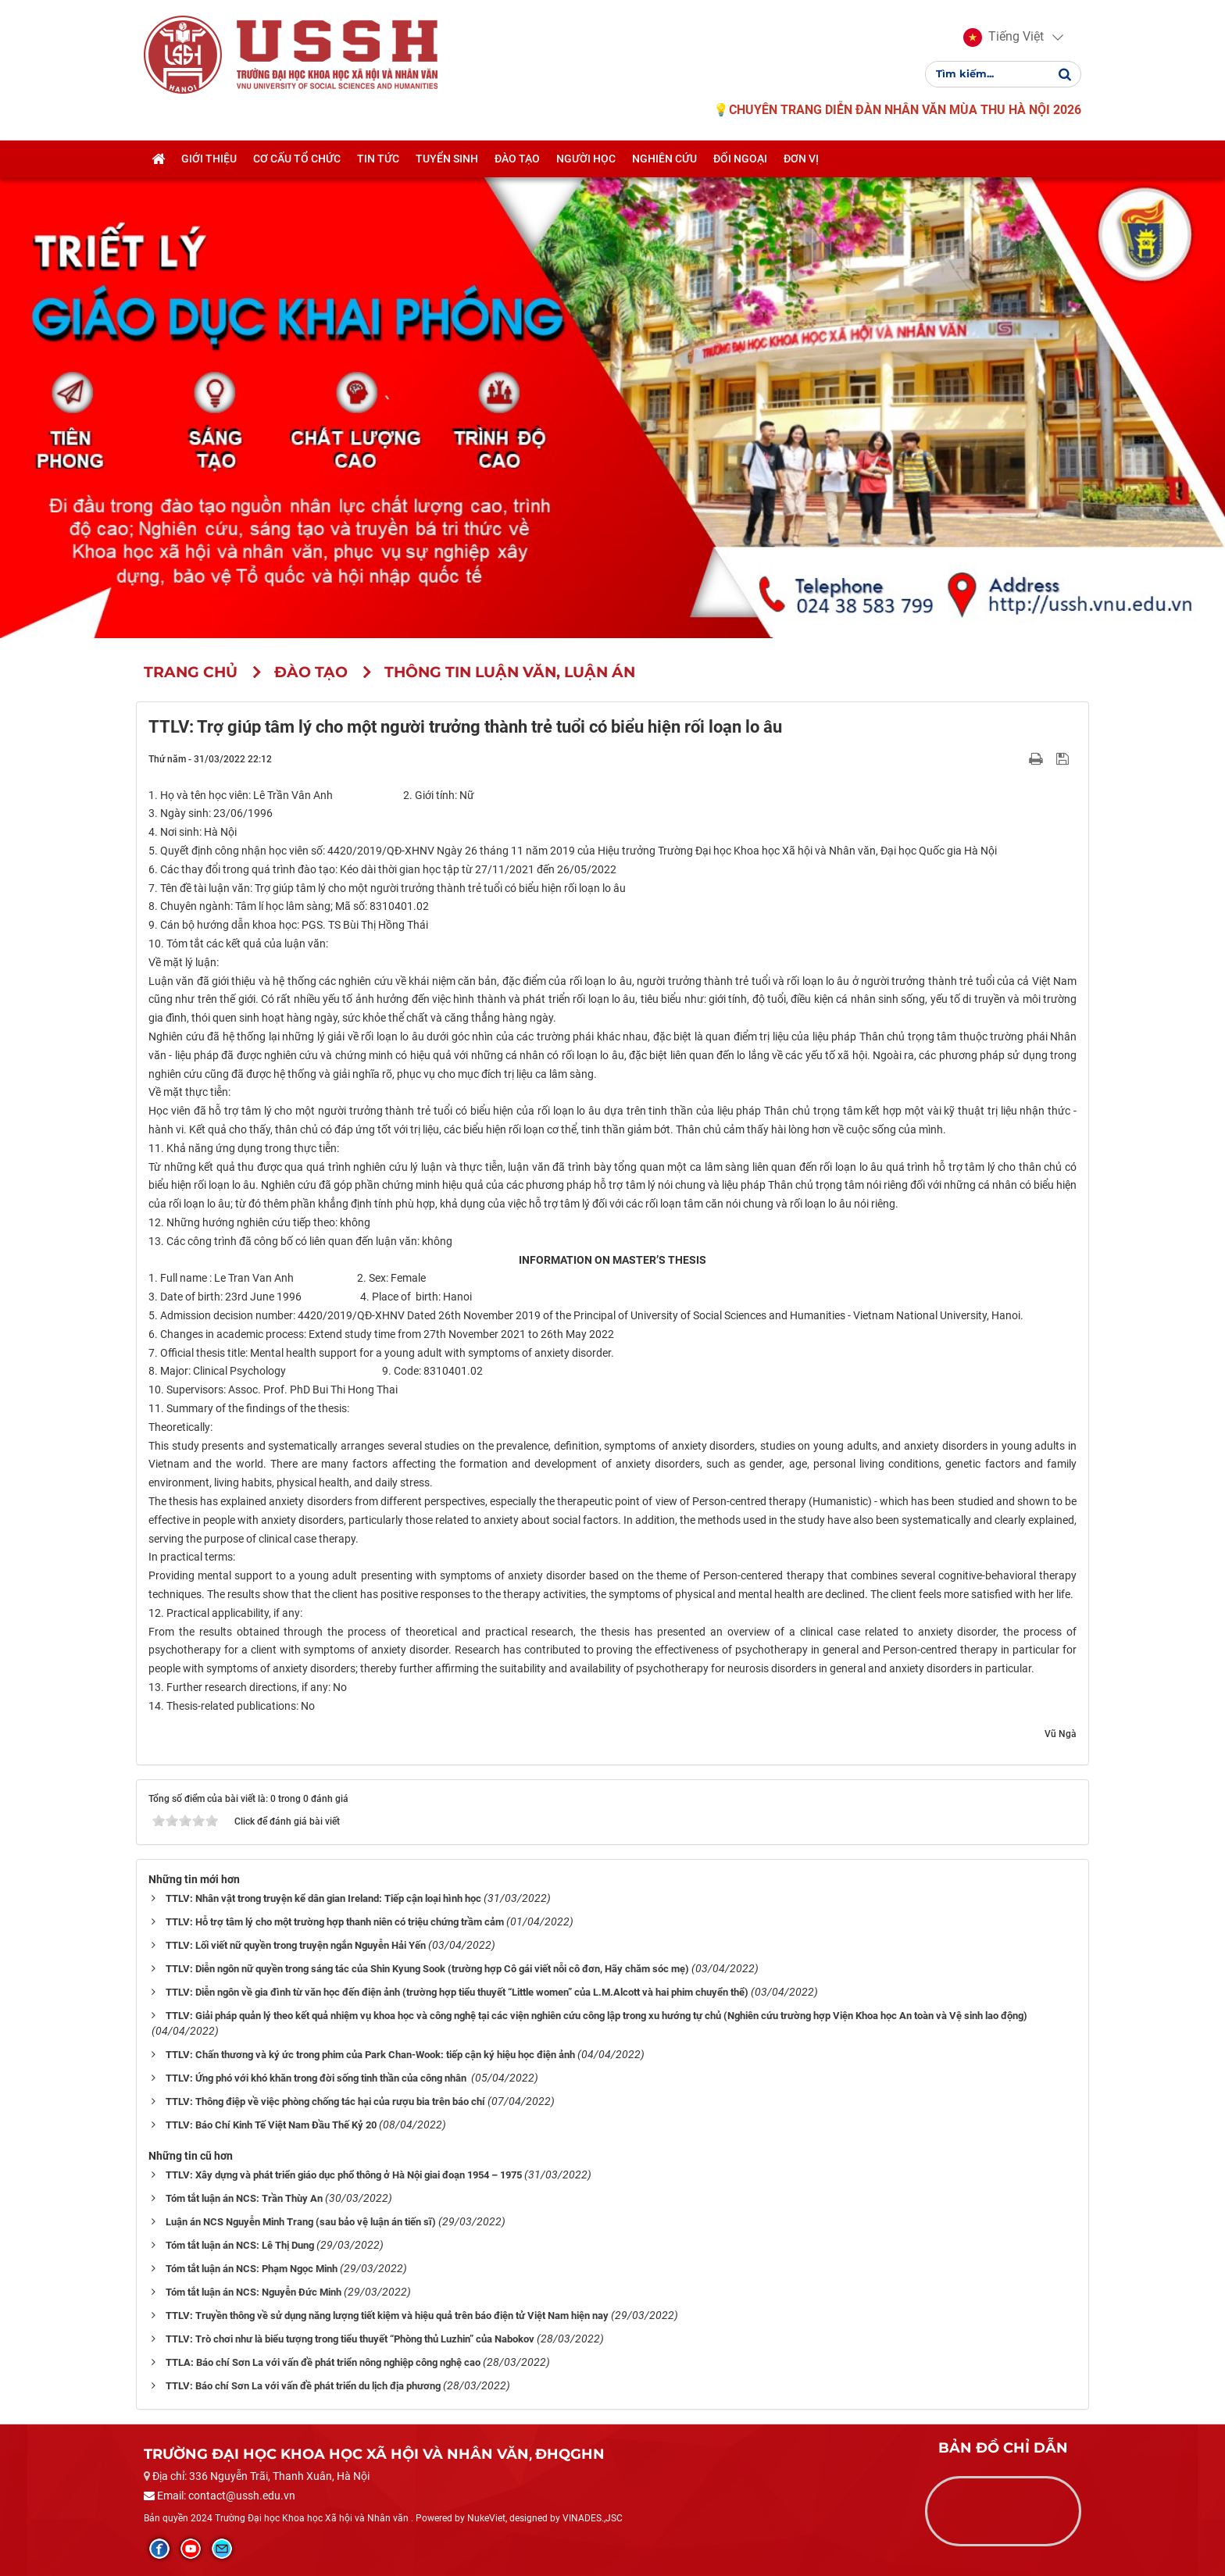  Describe the element at coordinates (387, 2315) in the screenshot. I see `TTLV: Truyền thông về sử dụng năng lượng tiết kiệm và hiệu quả trên báo điện tử Việt Nam hiện nay` at that location.